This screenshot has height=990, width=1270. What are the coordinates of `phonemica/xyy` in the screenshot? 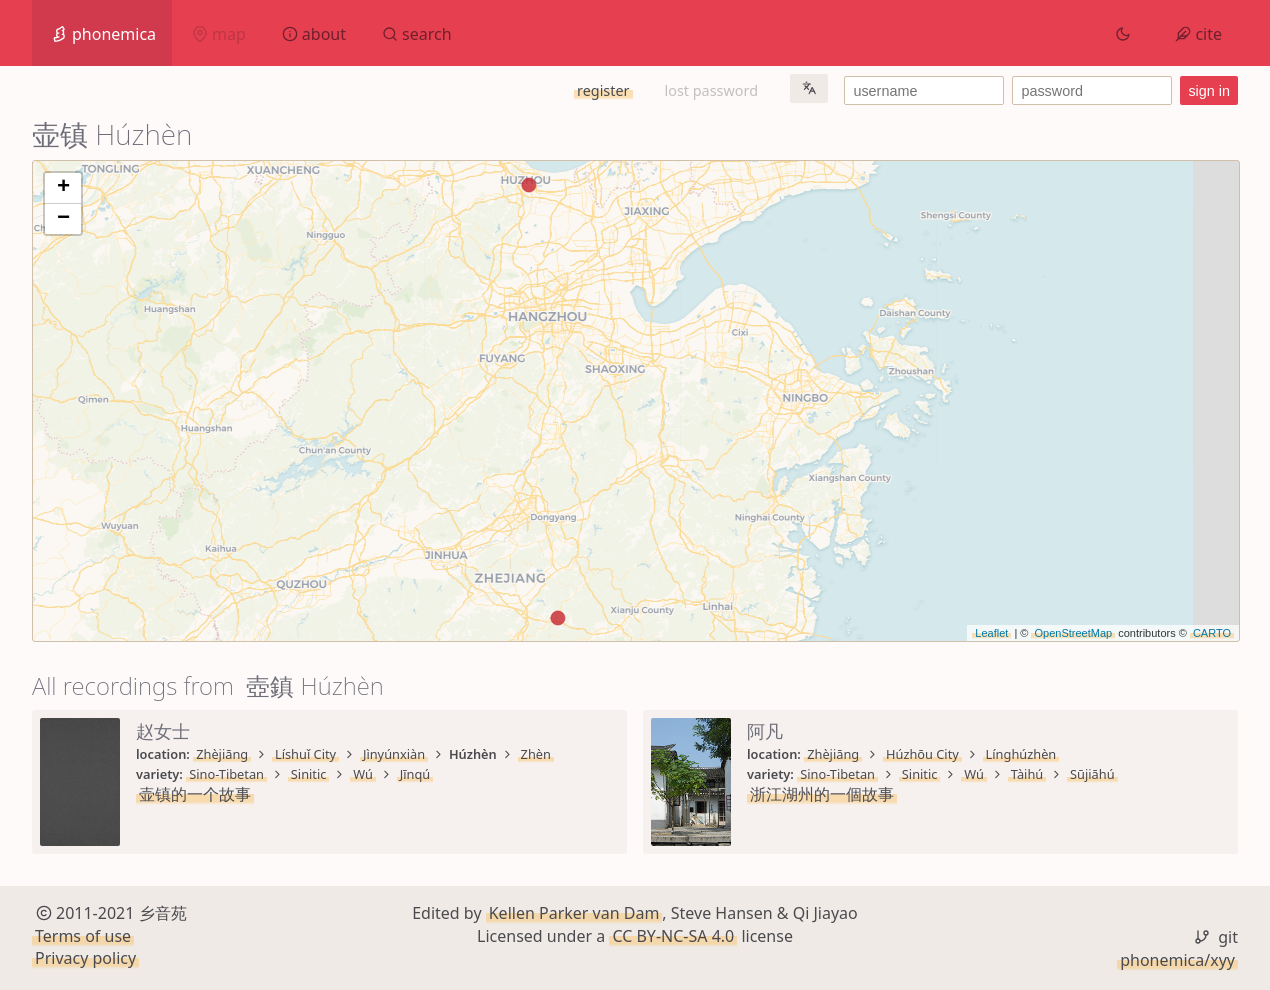 It's located at (1177, 960).